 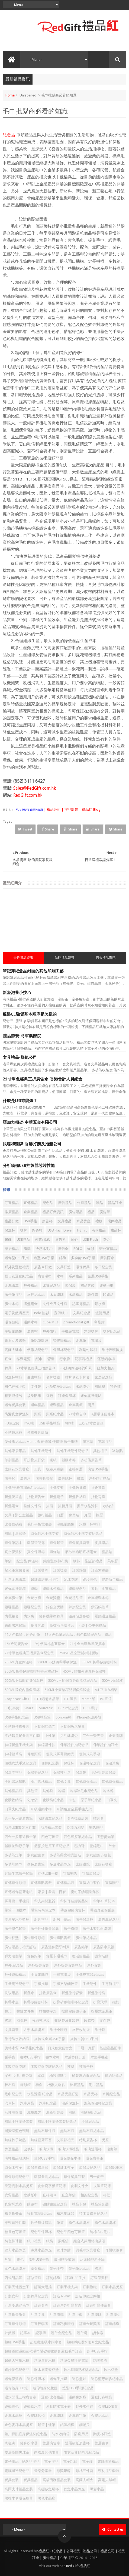 What do you see at coordinates (9, 134) in the screenshot?
I see `紀念品` at bounding box center [9, 134].